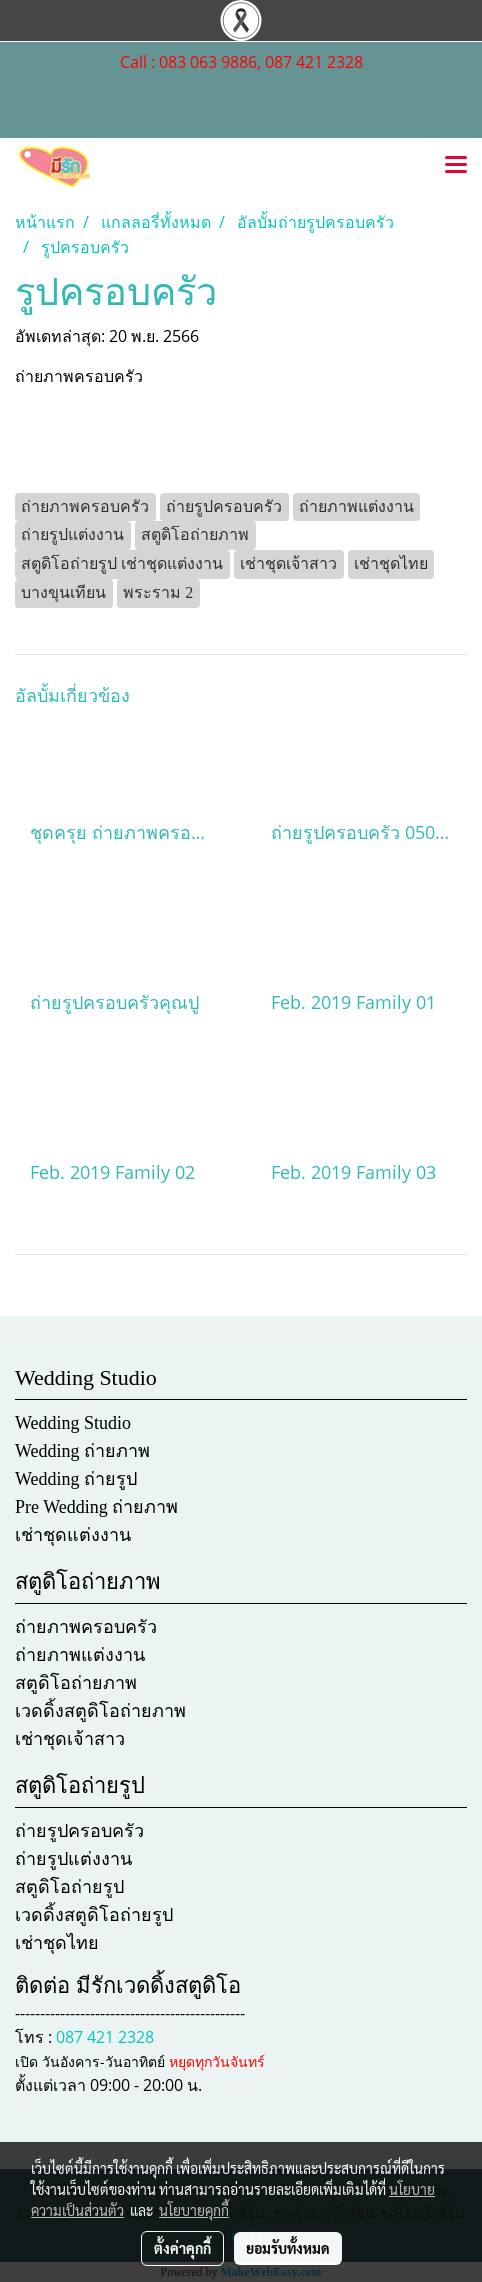 Image resolution: width=482 pixels, height=2282 pixels. Describe the element at coordinates (86, 1627) in the screenshot. I see `ถ่ายภาพครอบครัว` at that location.